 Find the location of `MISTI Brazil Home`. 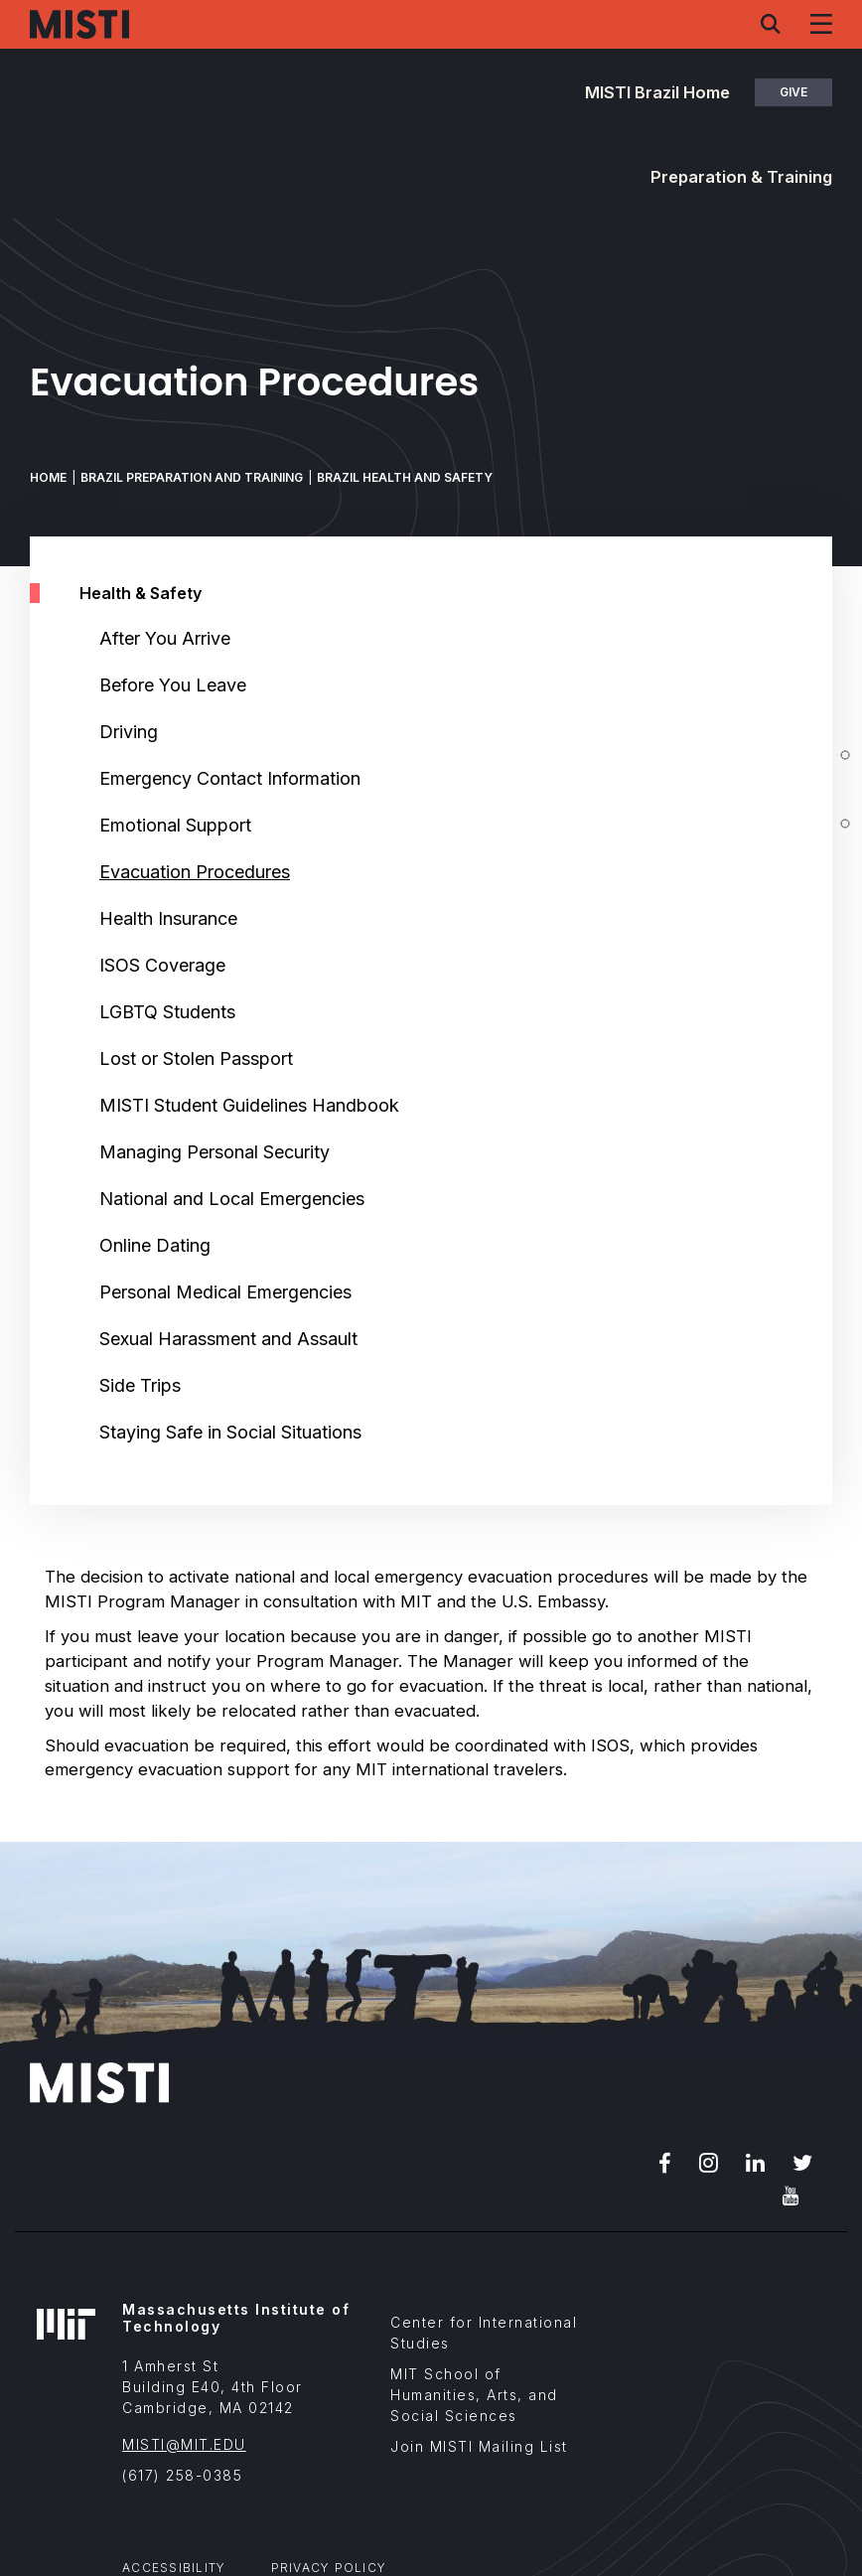

MISTI Brazil Home is located at coordinates (657, 92).